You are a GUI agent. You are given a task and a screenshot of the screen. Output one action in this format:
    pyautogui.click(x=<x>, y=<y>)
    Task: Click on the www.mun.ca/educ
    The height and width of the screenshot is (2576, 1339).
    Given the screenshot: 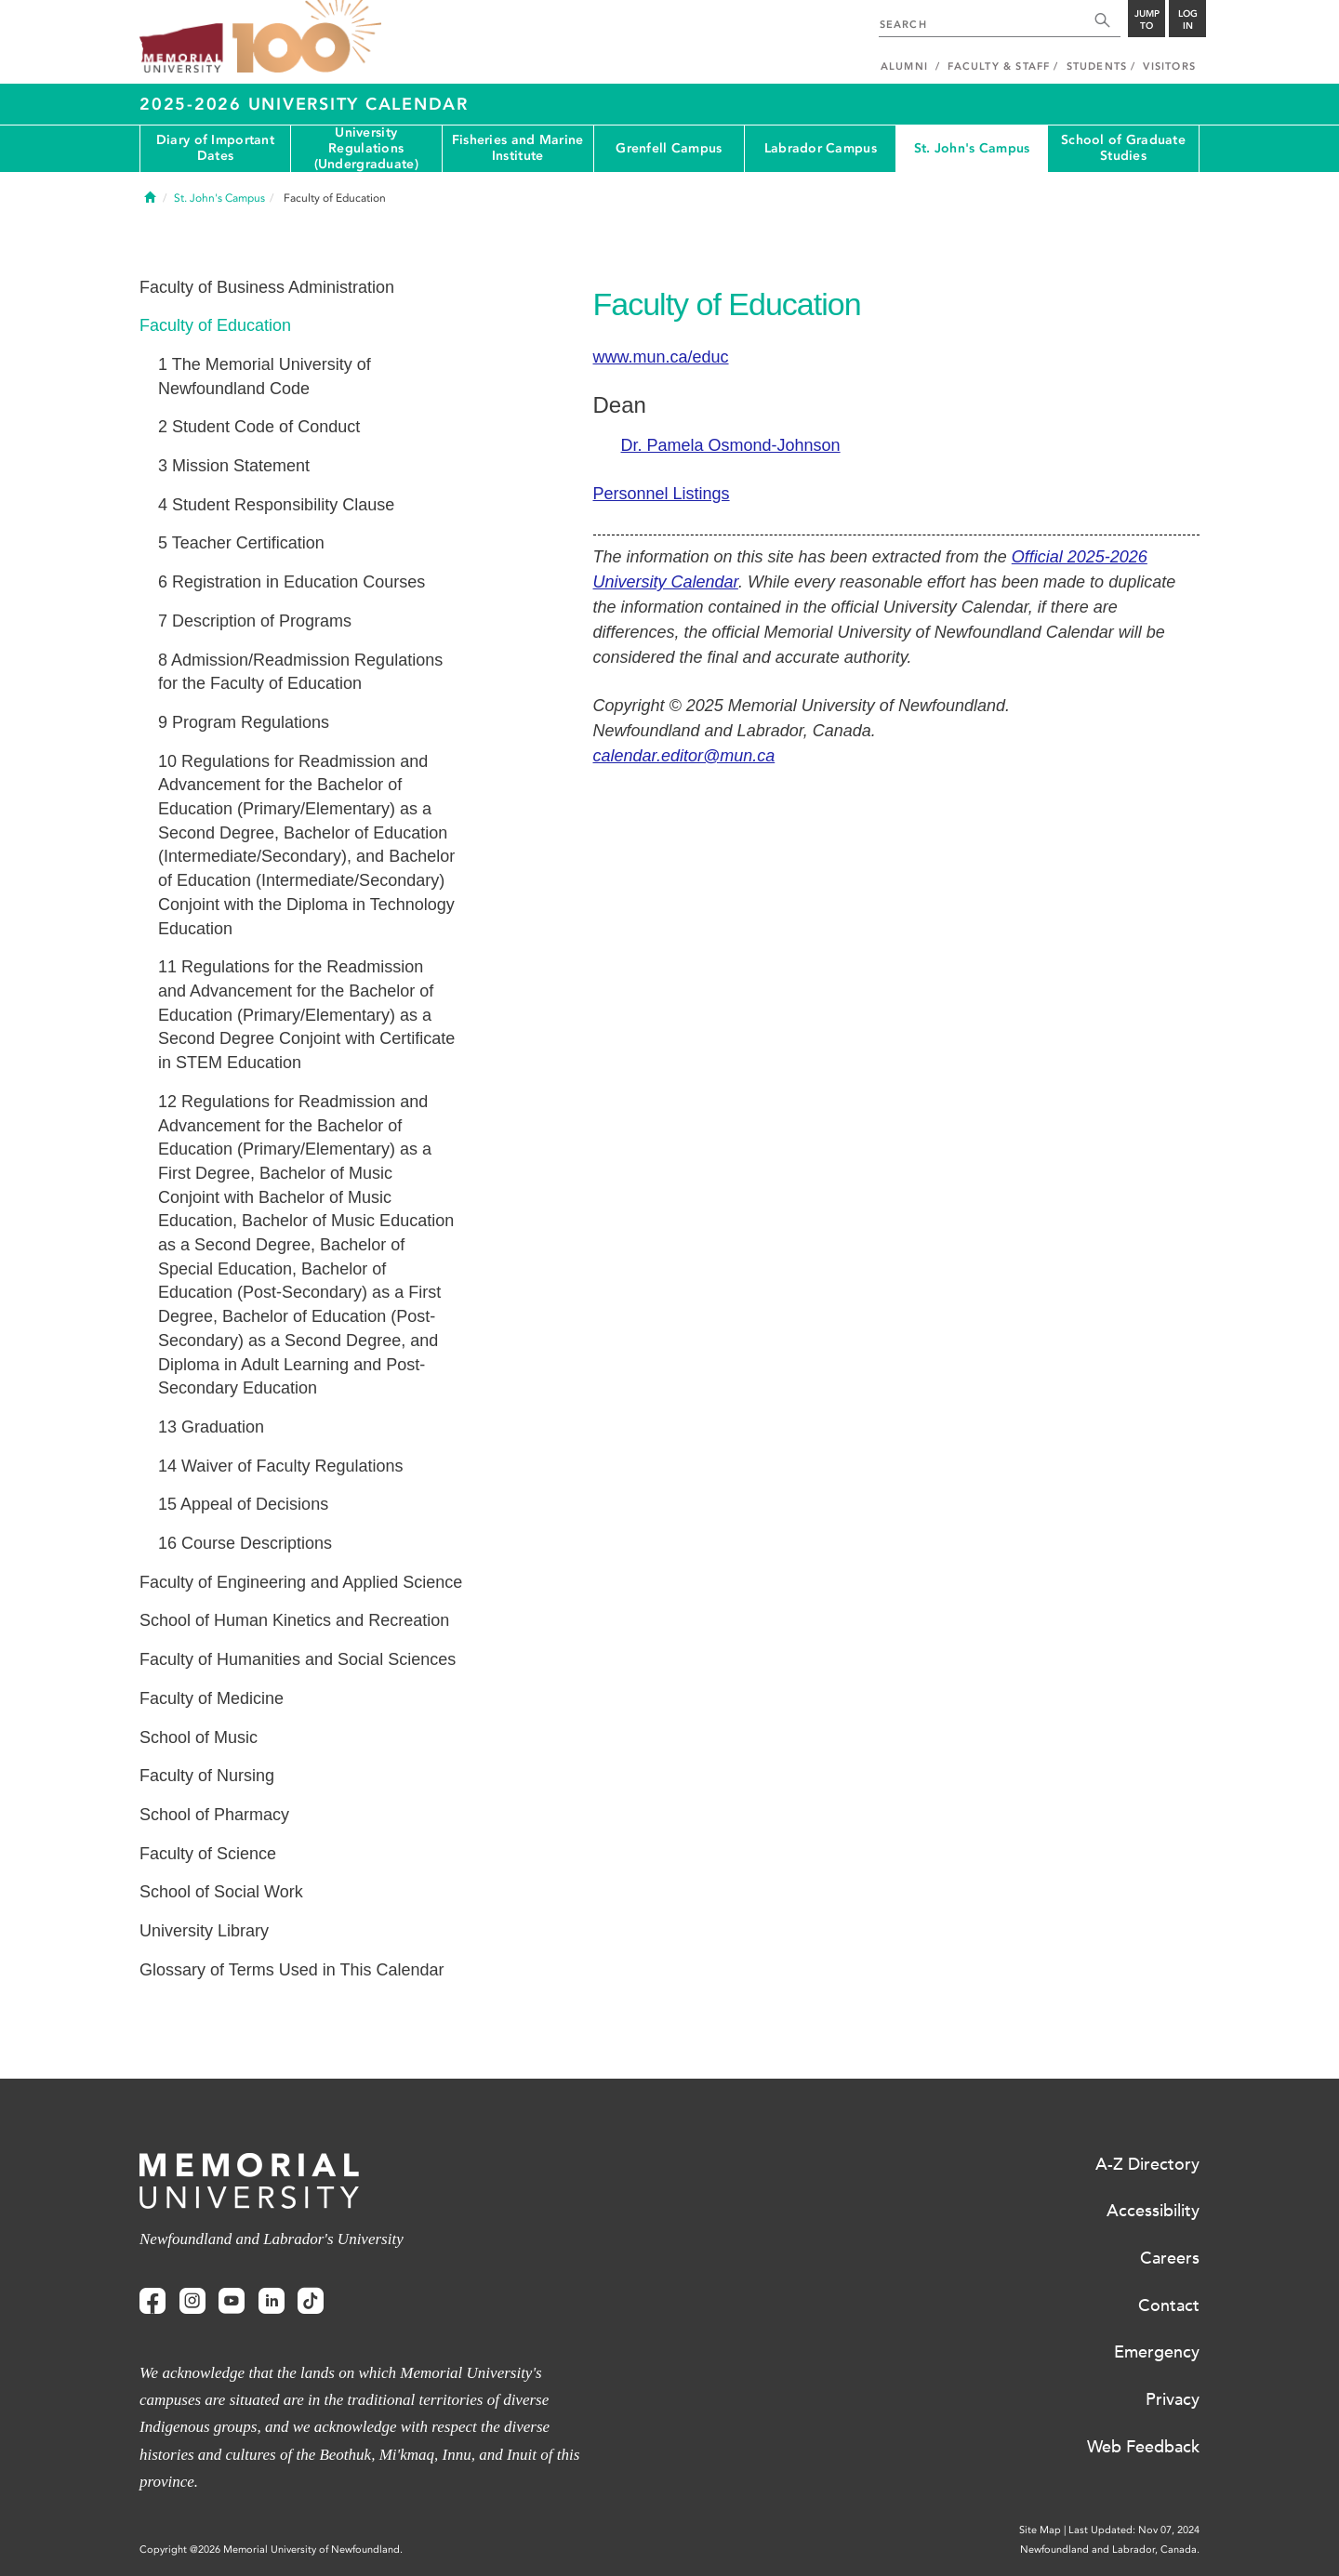 What is the action you would take?
    pyautogui.click(x=661, y=357)
    